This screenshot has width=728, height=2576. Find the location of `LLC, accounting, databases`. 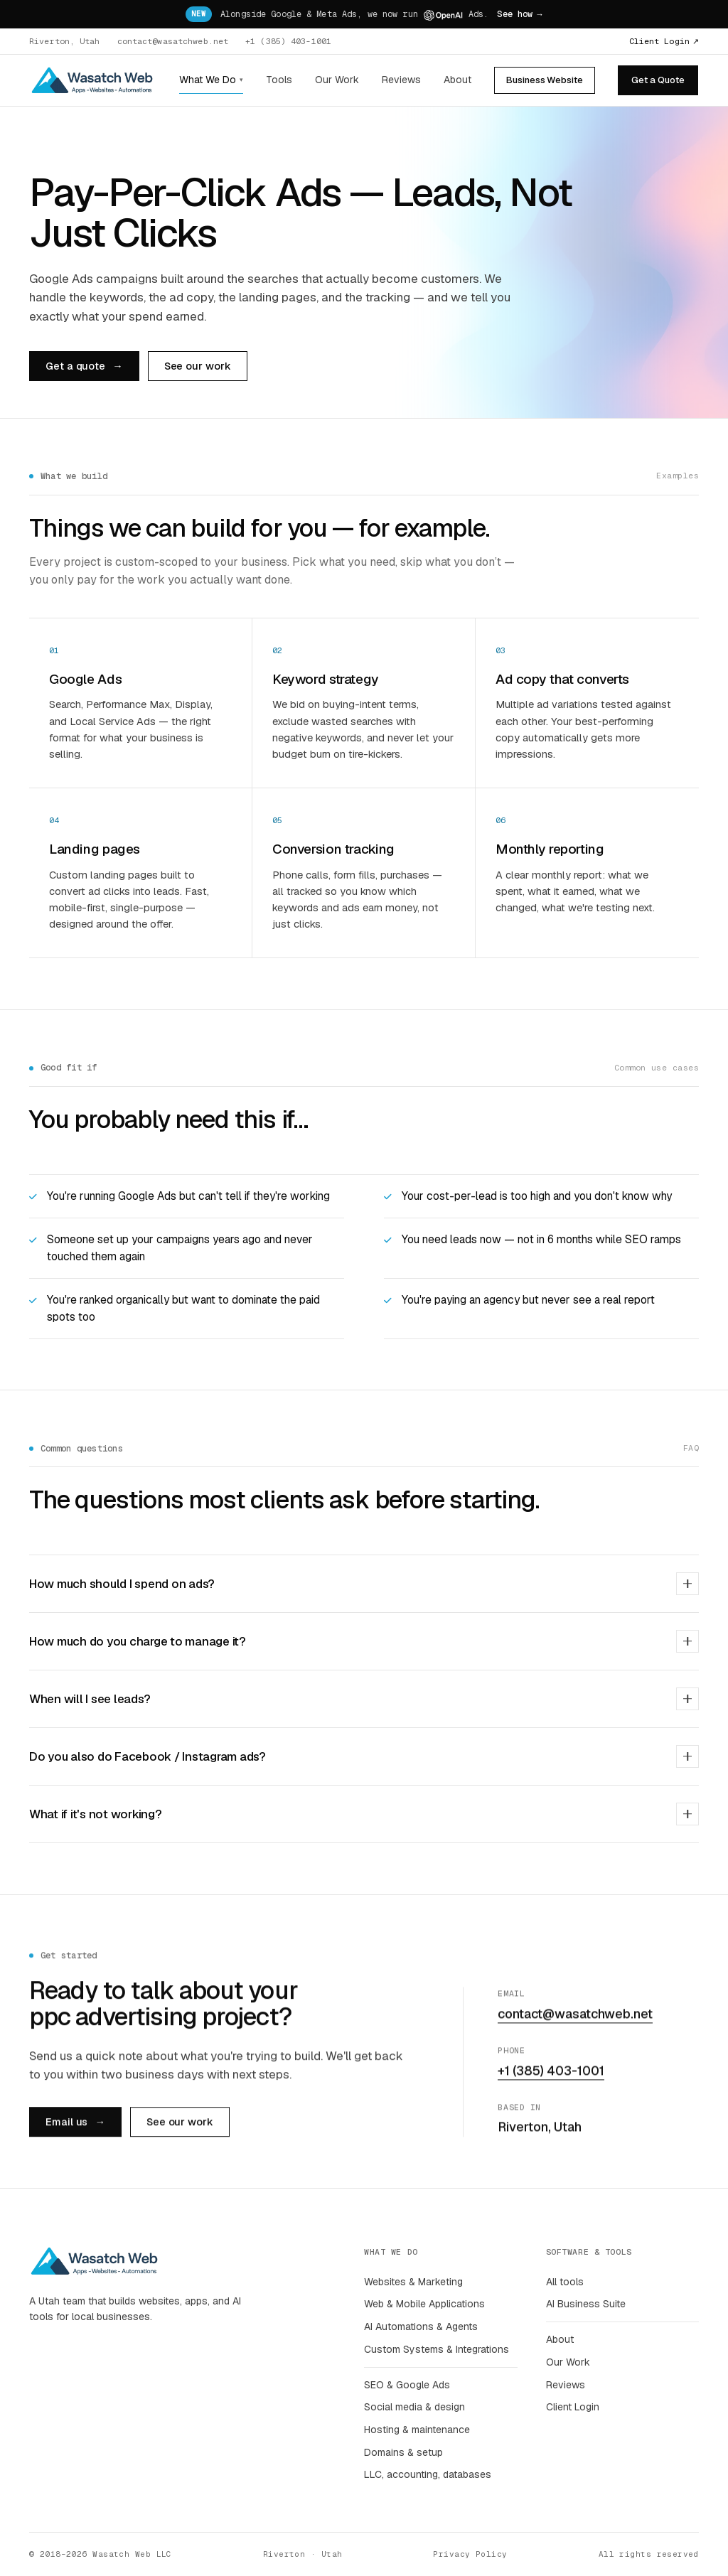

LLC, accounting, databases is located at coordinates (427, 2474).